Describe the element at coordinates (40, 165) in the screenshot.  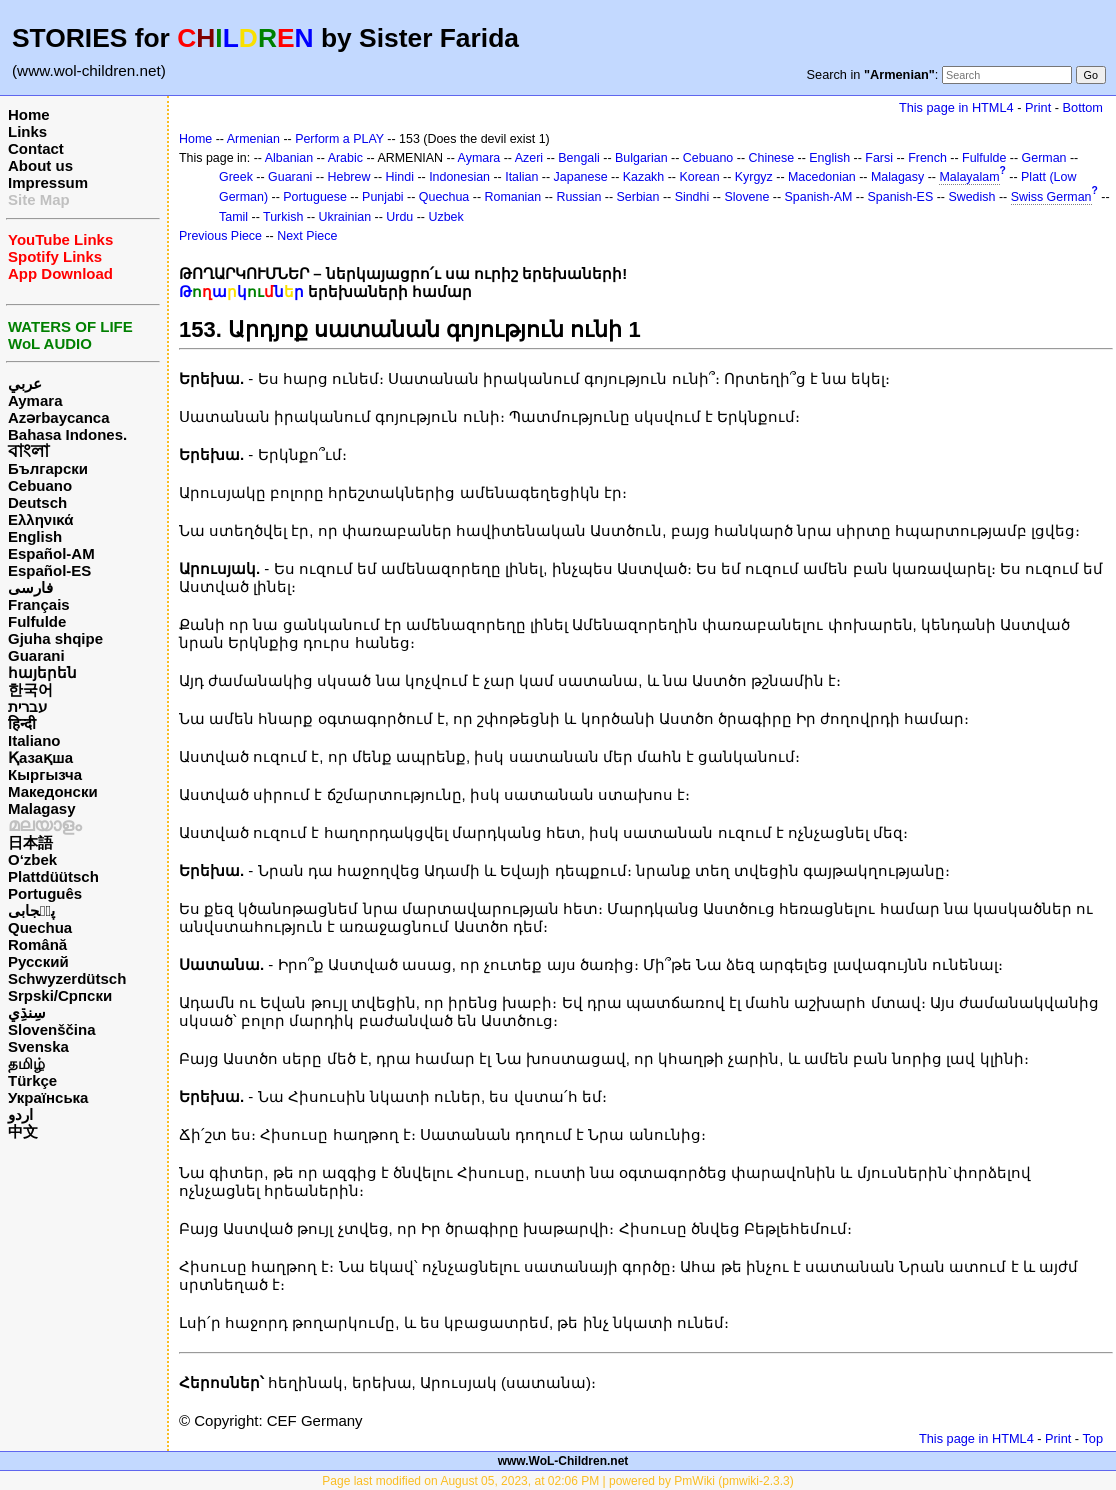
I see `About us` at that location.